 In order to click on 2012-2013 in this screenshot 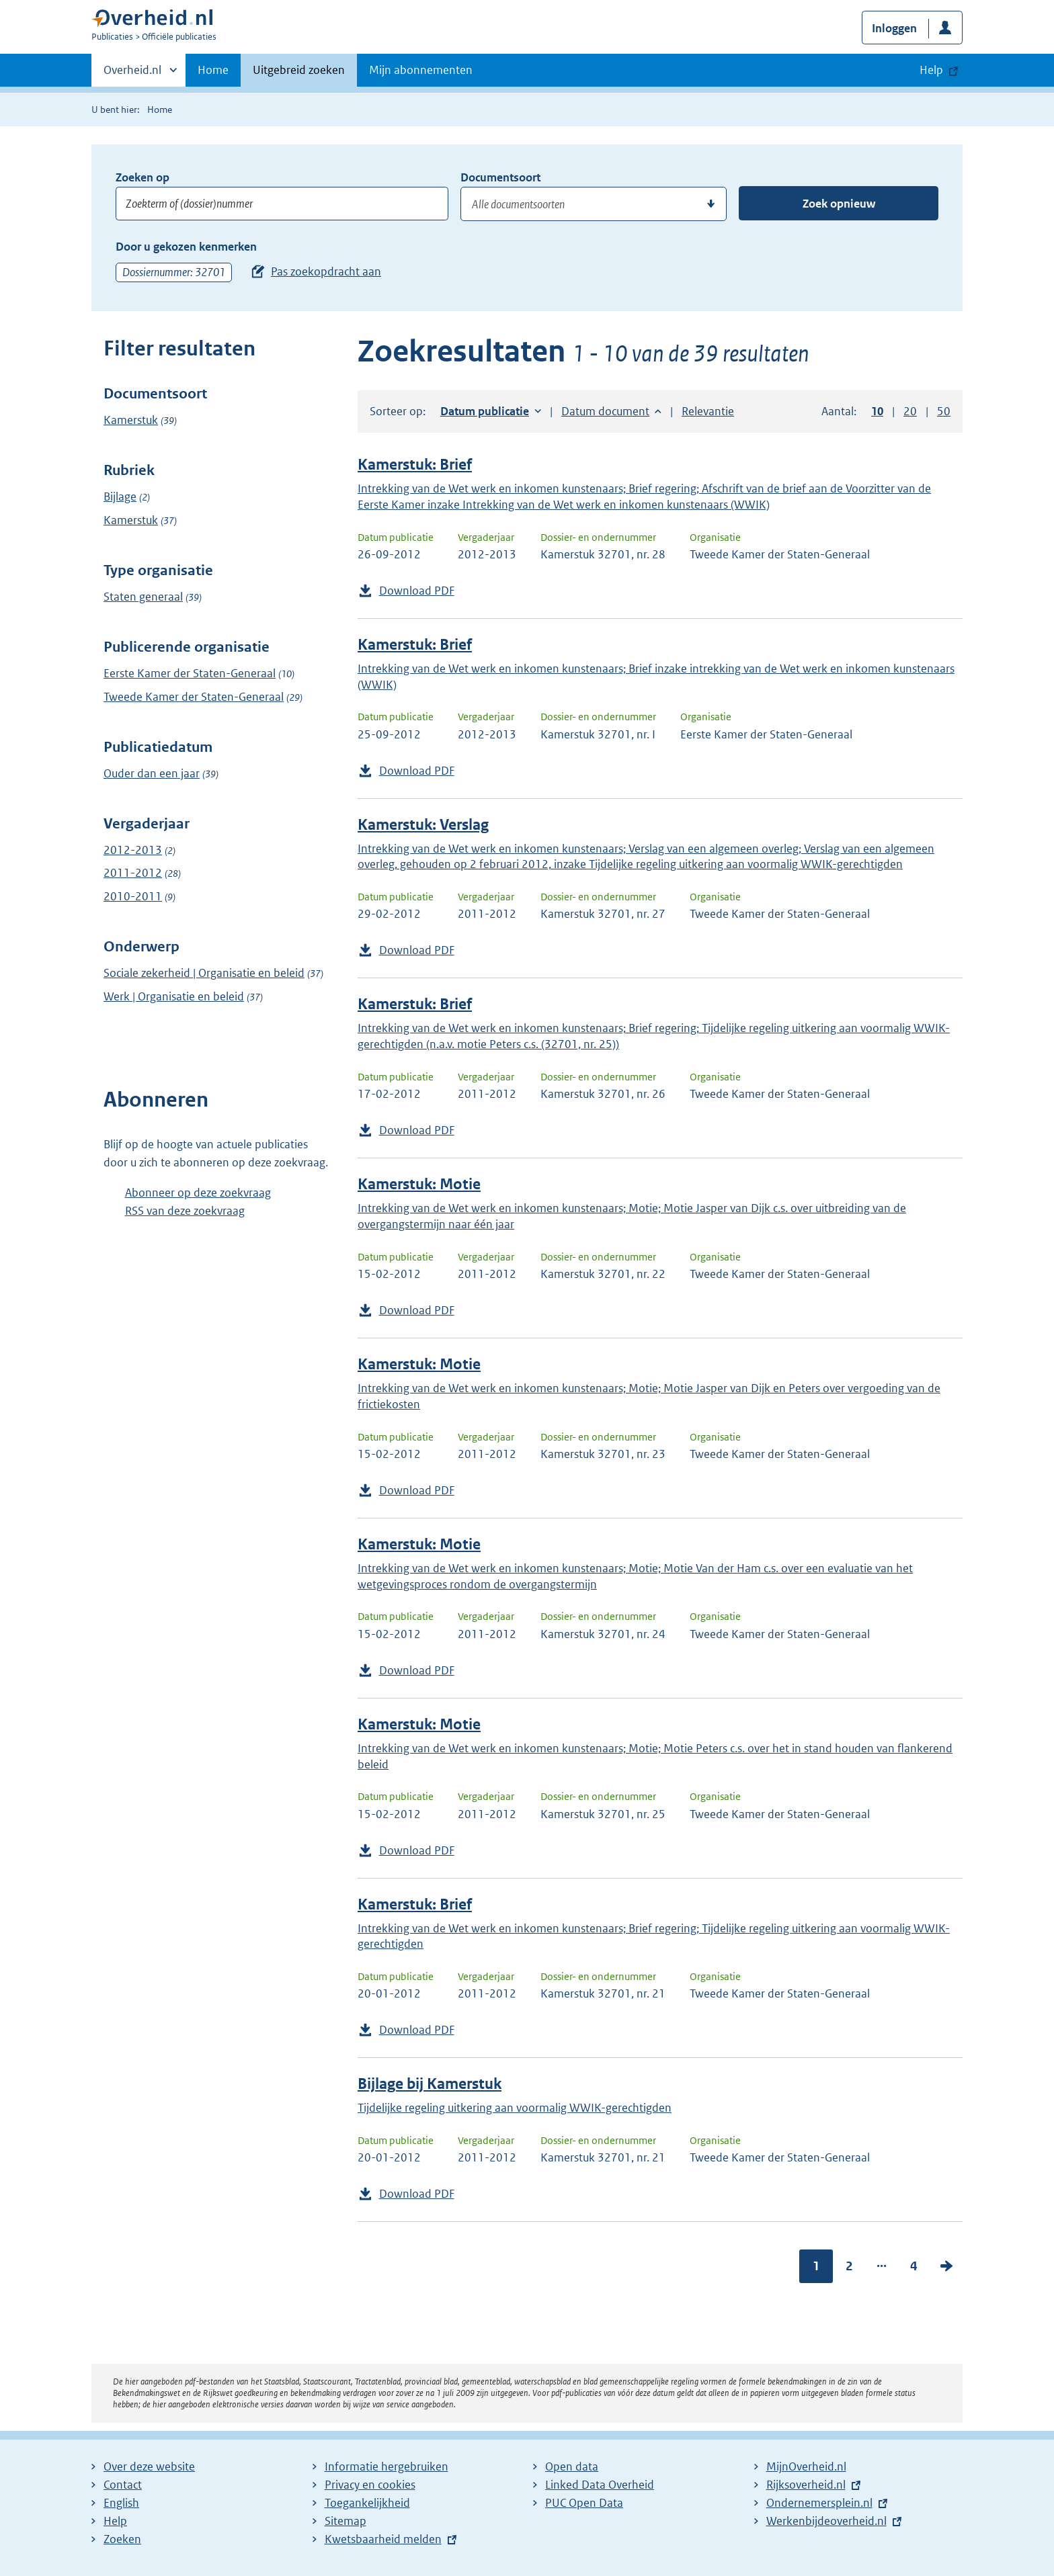, I will do `click(133, 850)`.